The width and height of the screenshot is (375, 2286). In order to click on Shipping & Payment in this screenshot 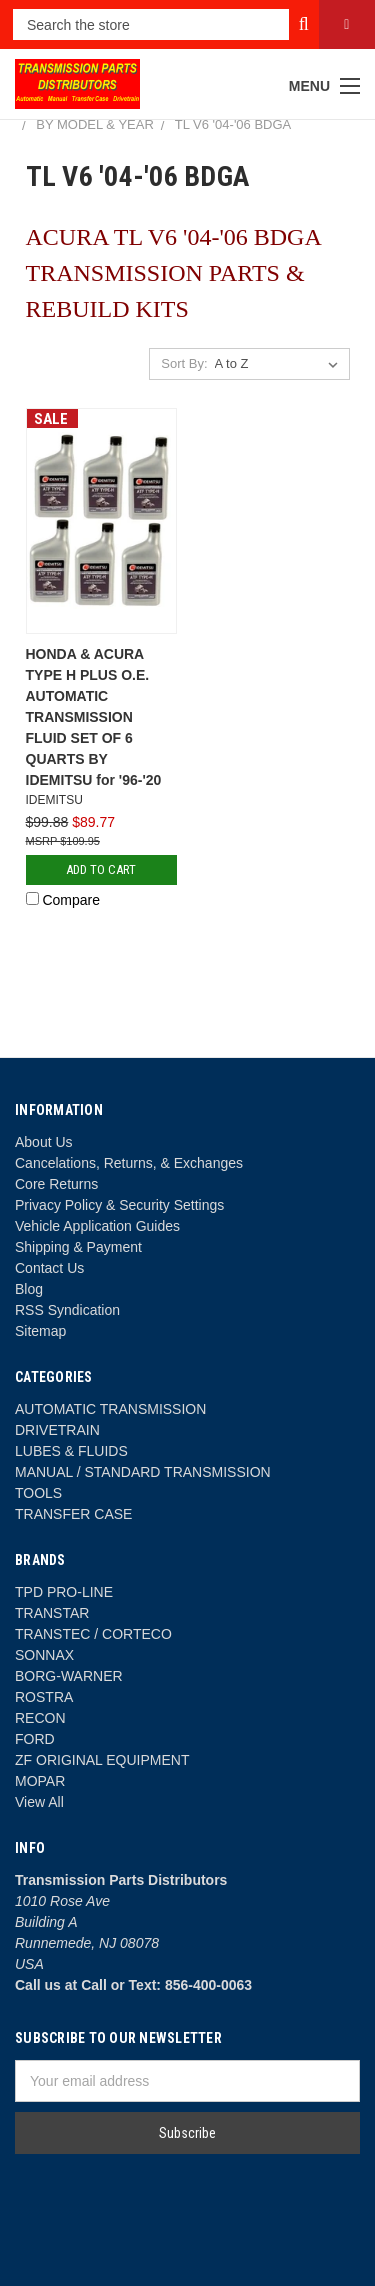, I will do `click(78, 1247)`.